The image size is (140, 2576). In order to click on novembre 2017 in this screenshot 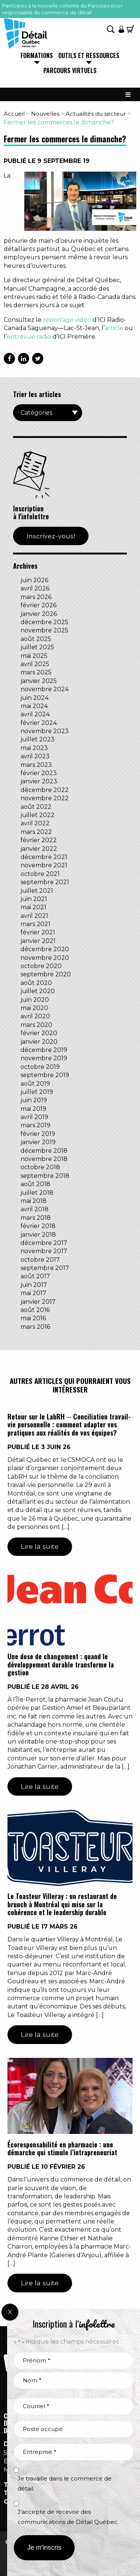, I will do `click(44, 1251)`.